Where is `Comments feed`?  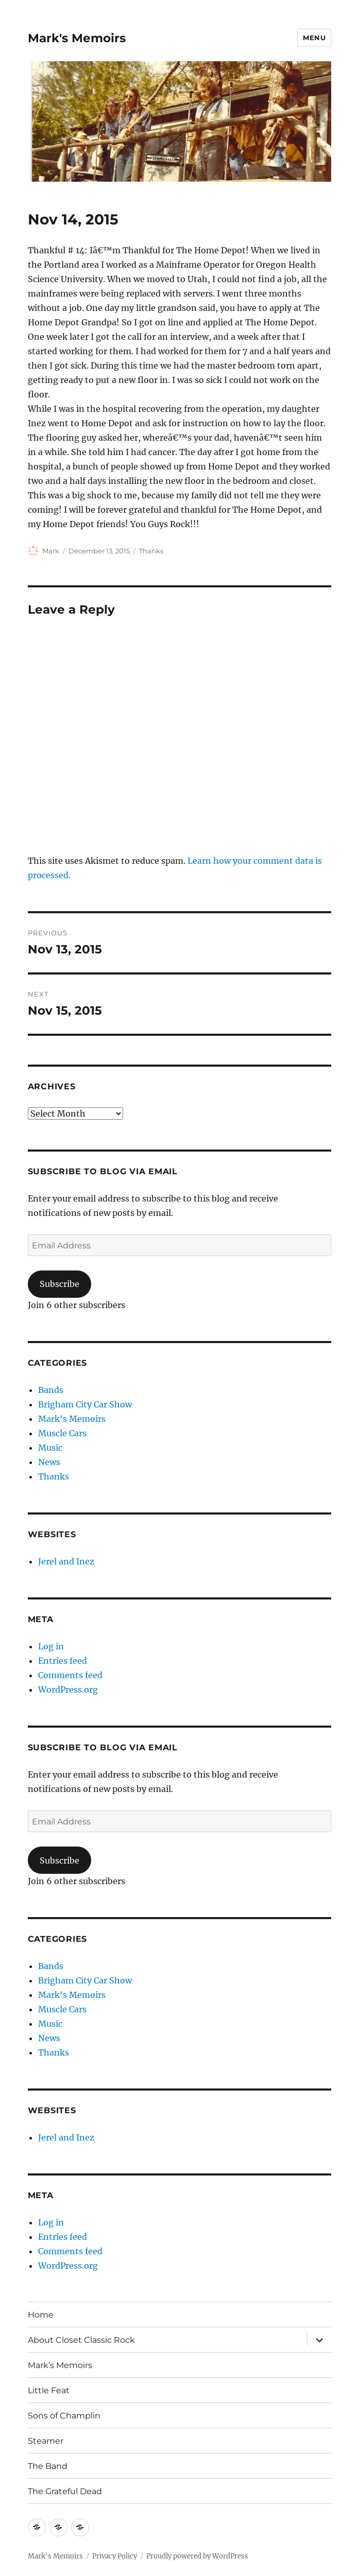 Comments feed is located at coordinates (70, 1675).